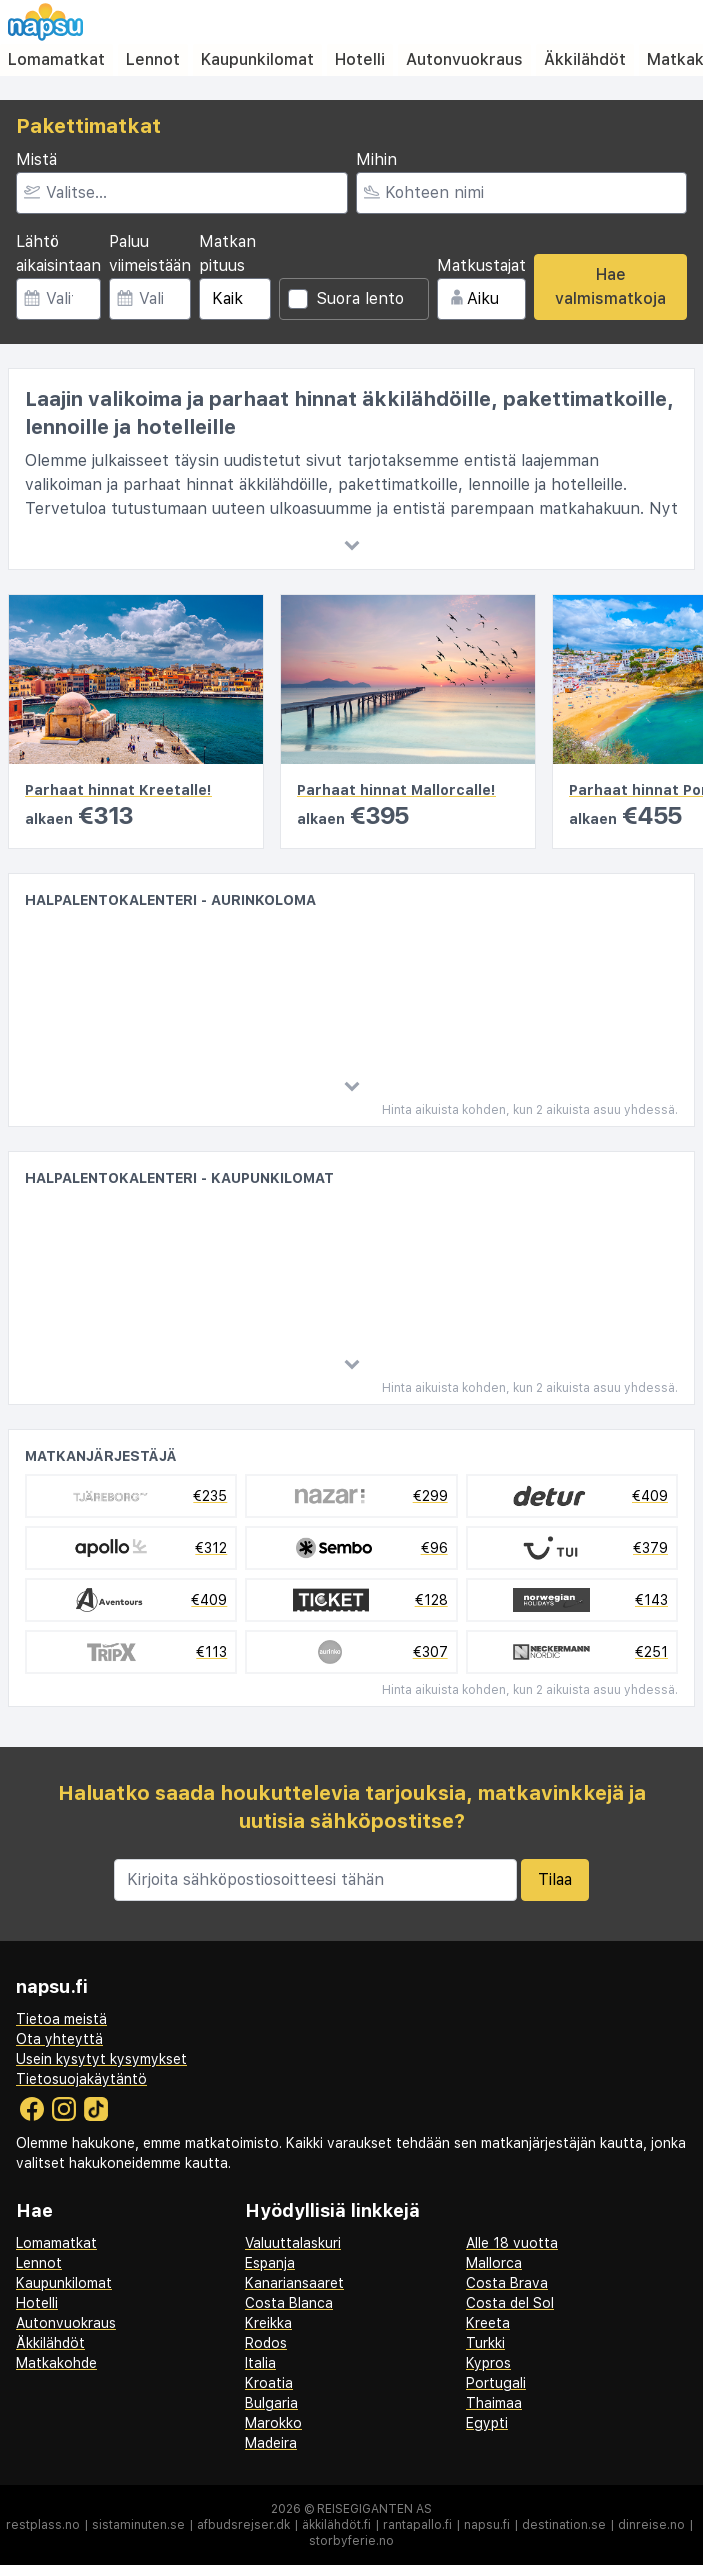 This screenshot has width=703, height=2565. Describe the element at coordinates (227, 253) in the screenshot. I see `Matkan pituus` at that location.